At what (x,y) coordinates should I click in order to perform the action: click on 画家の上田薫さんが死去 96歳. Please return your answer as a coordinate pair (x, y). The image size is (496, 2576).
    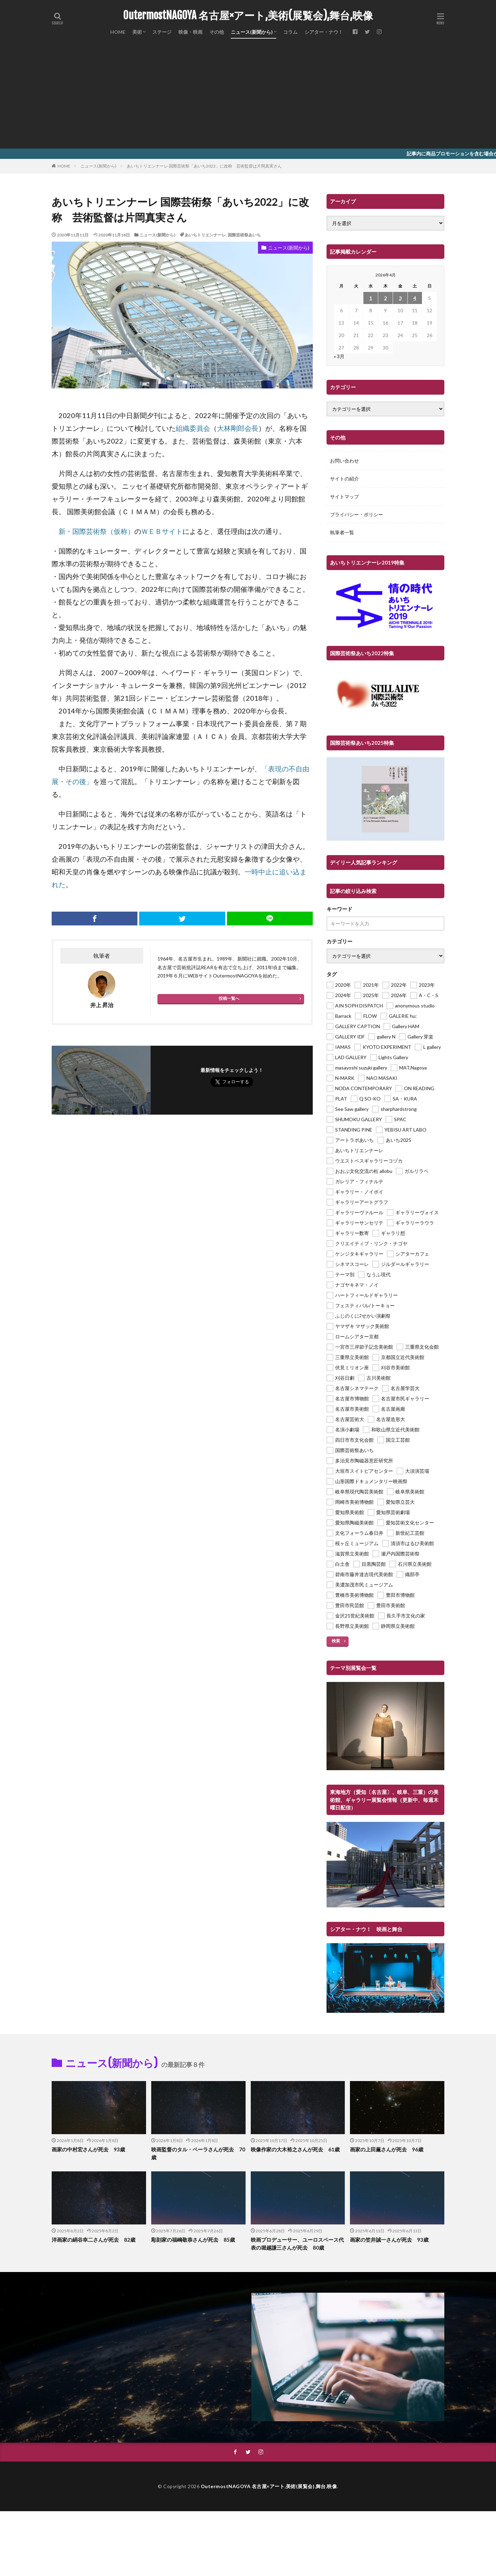
    Looking at the image, I should click on (386, 2149).